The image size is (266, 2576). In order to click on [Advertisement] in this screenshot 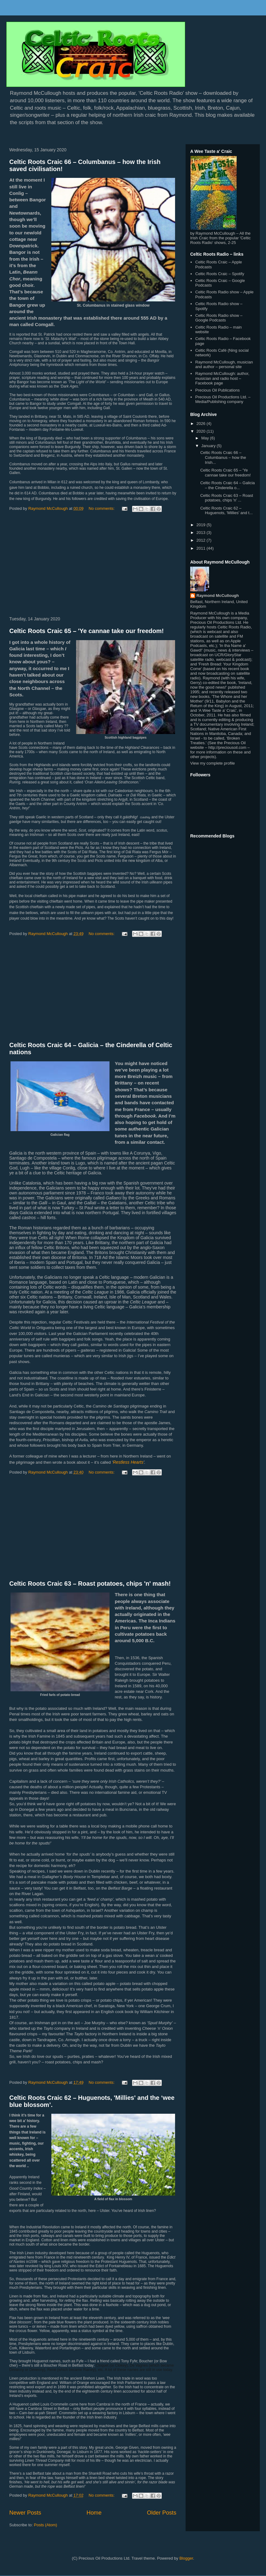, I will do `click(92, 565)`.